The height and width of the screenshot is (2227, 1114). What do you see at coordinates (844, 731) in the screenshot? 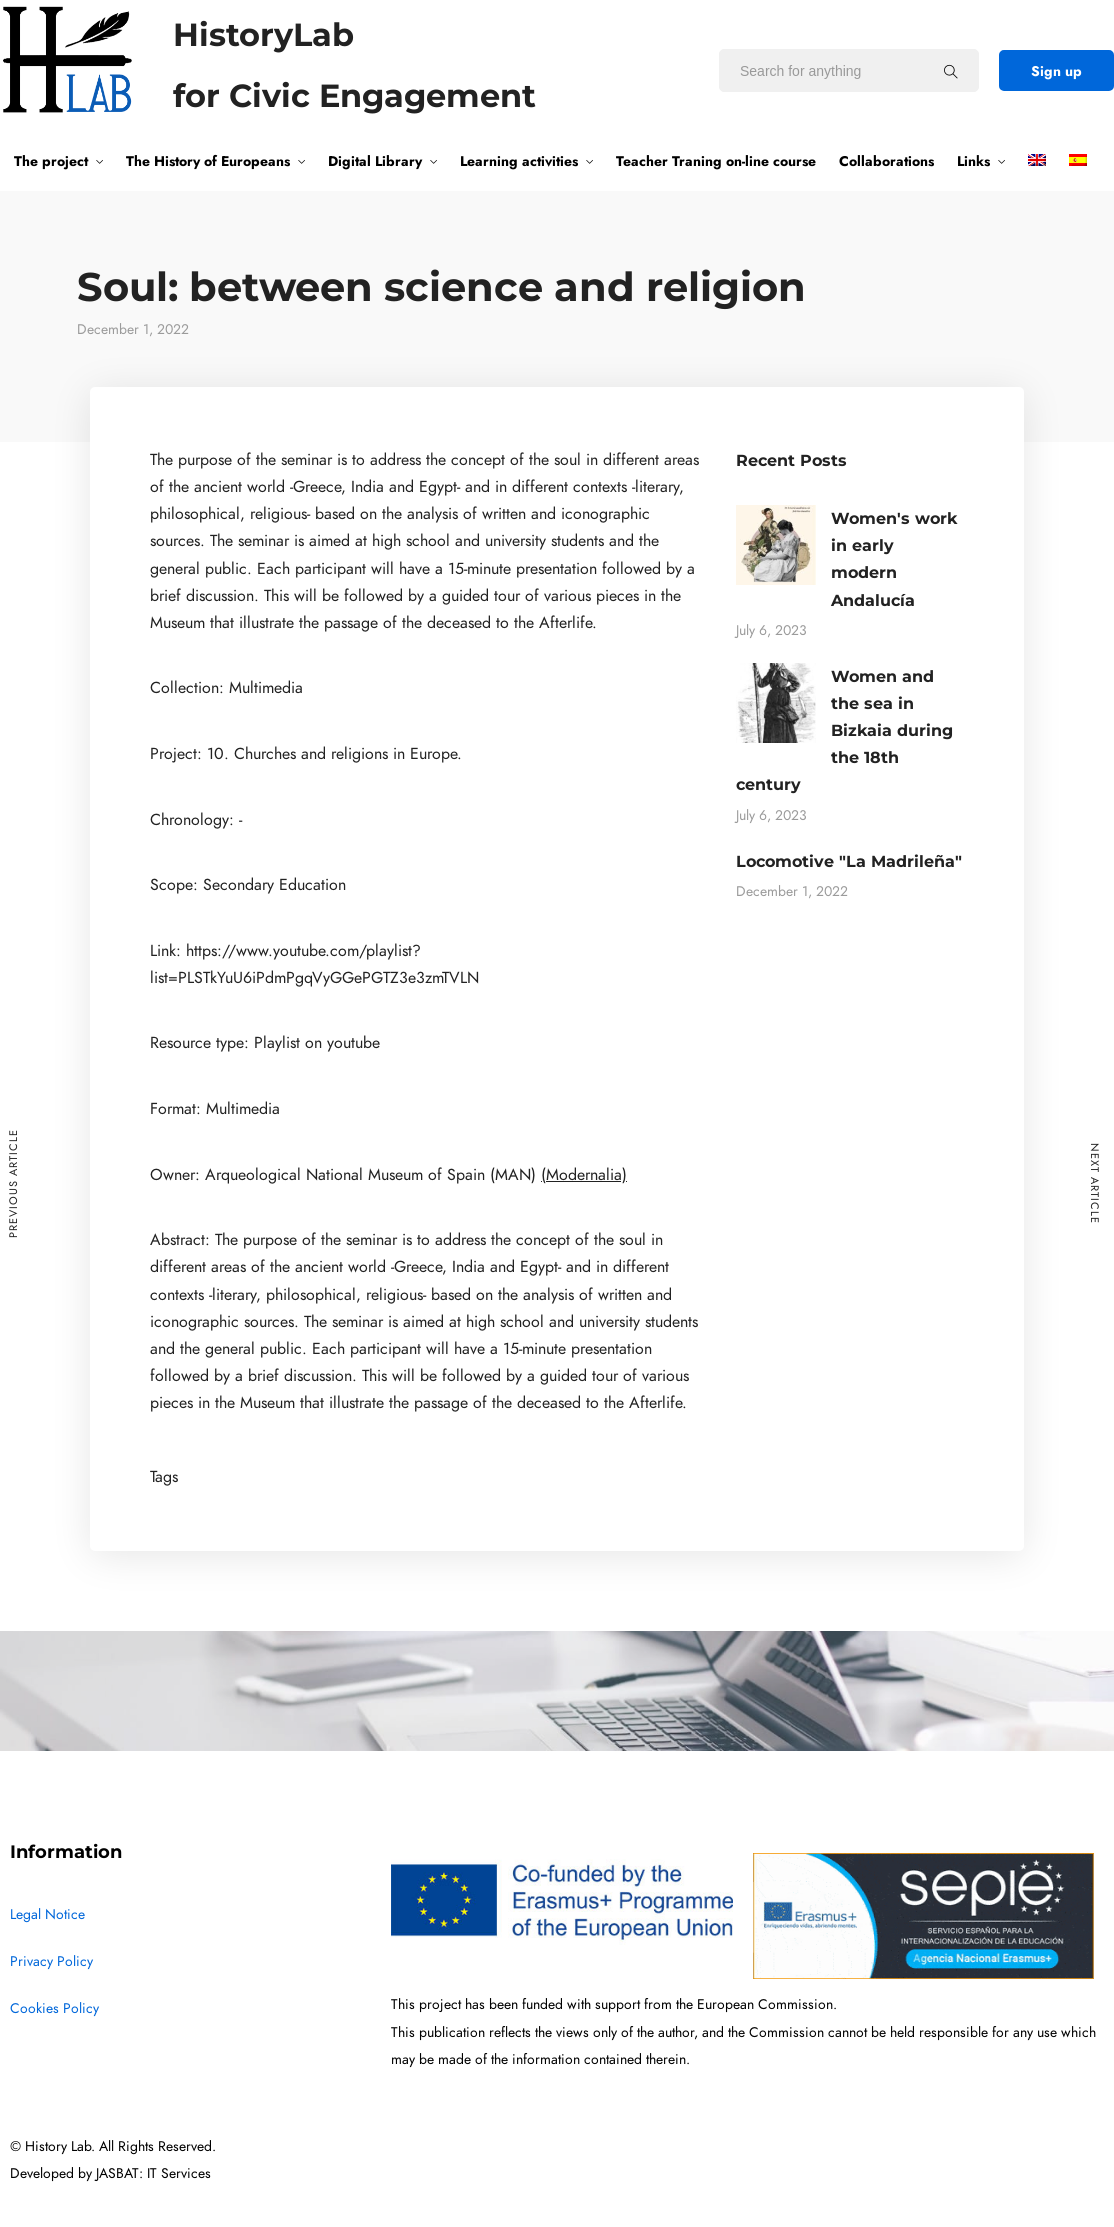
I see `Women and the sea in Bizkaia during the 18th century` at bounding box center [844, 731].